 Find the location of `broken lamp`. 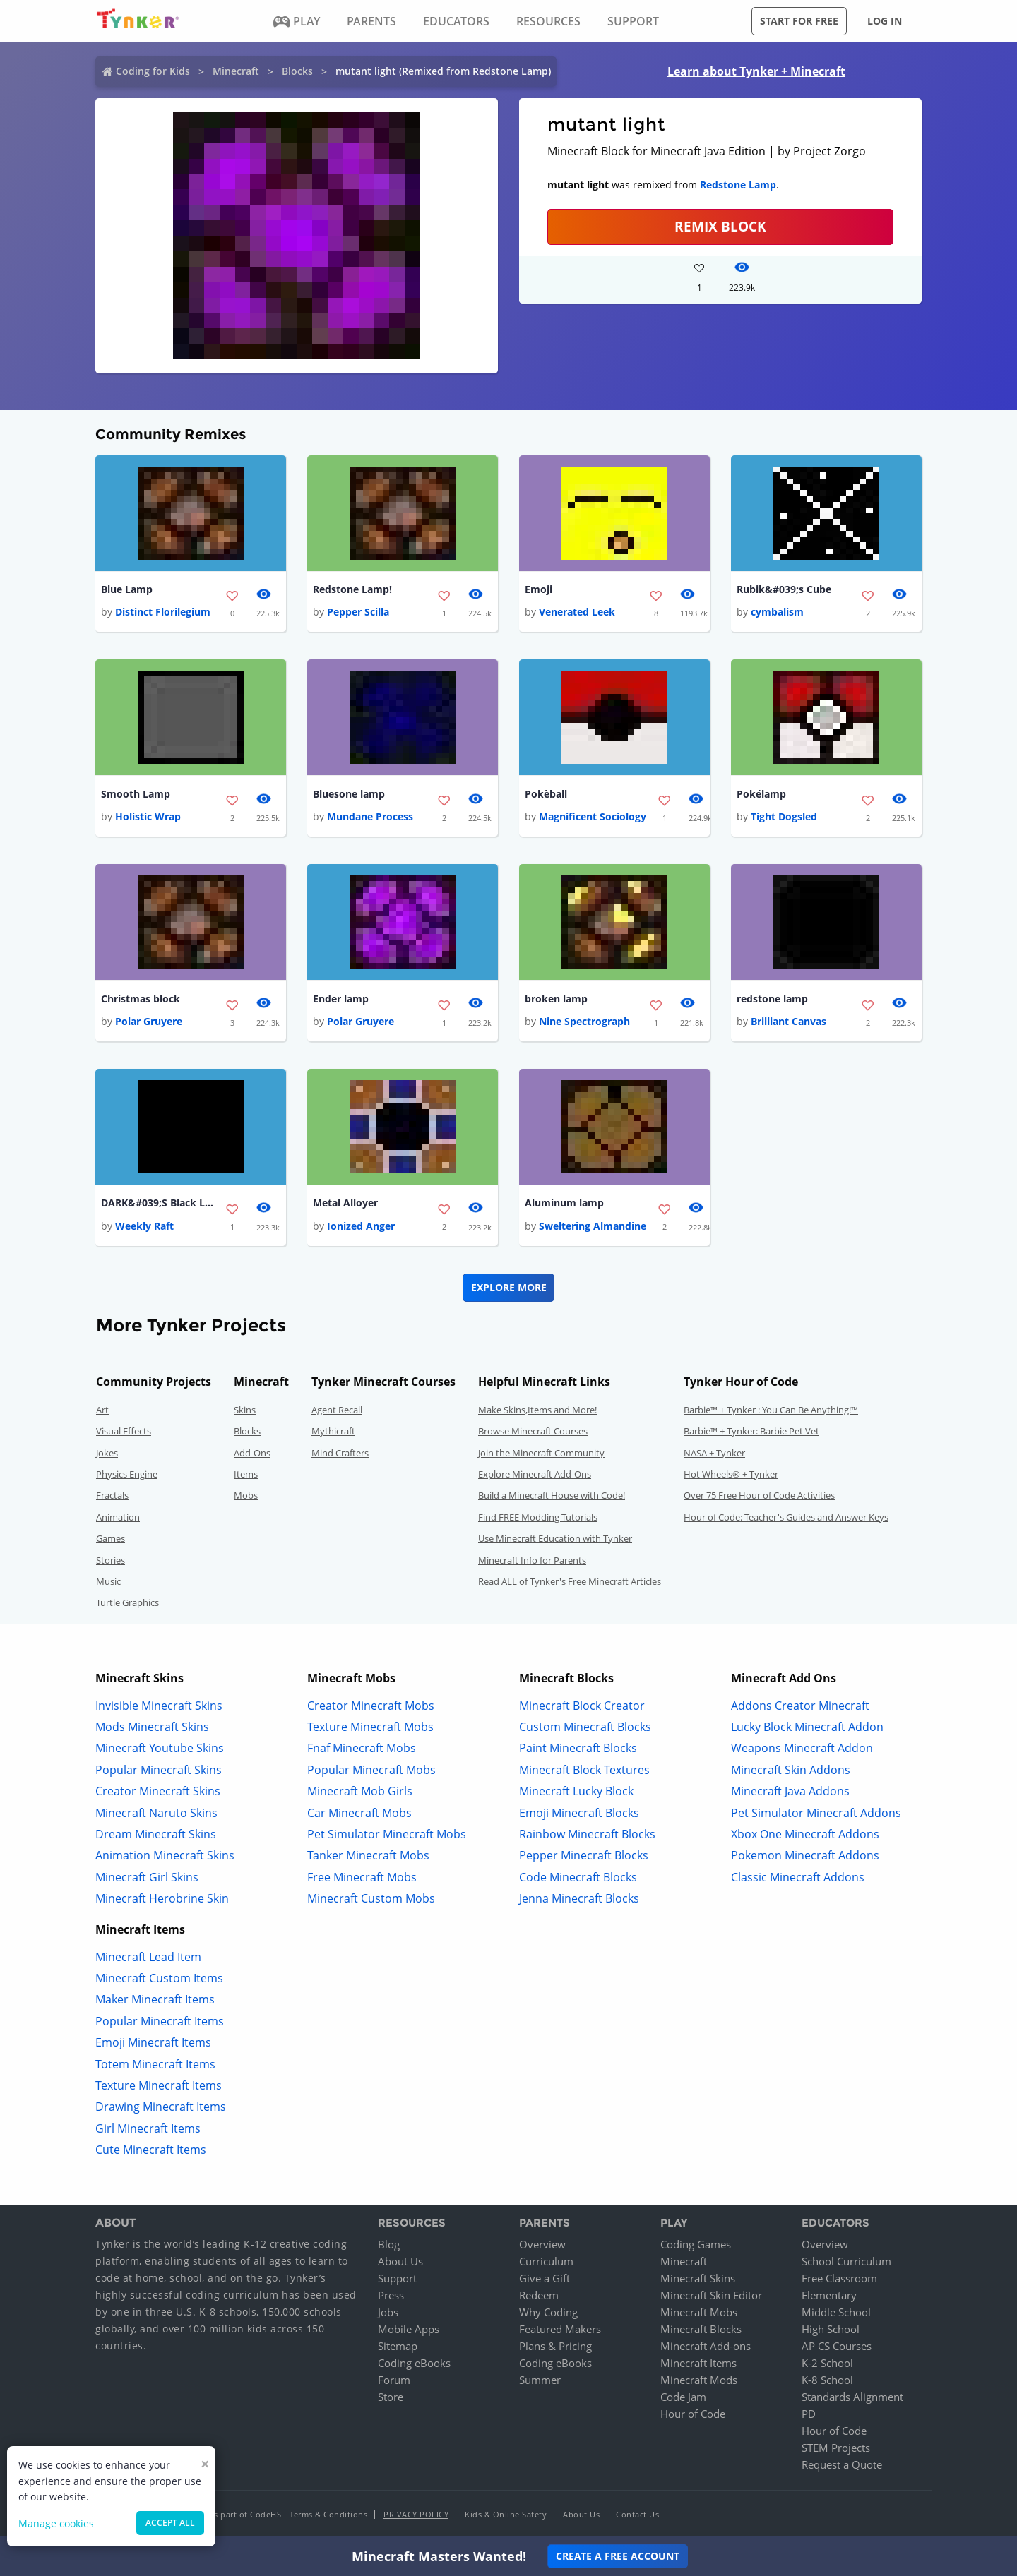

broken lamp is located at coordinates (556, 998).